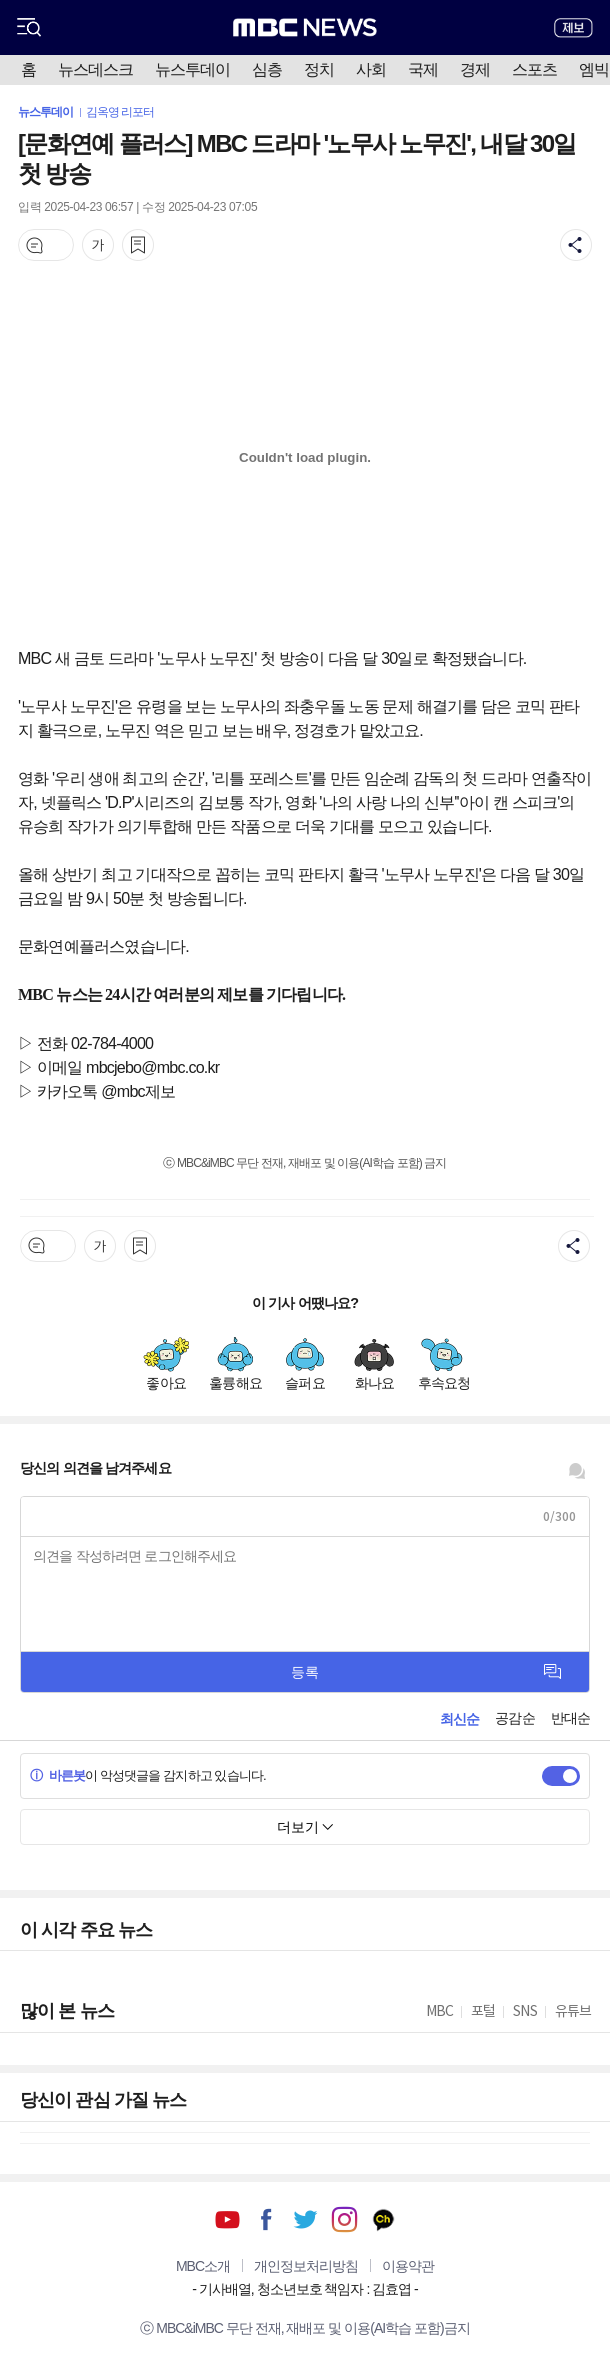 This screenshot has width=610, height=2359. What do you see at coordinates (570, 1718) in the screenshot?
I see `반대순` at bounding box center [570, 1718].